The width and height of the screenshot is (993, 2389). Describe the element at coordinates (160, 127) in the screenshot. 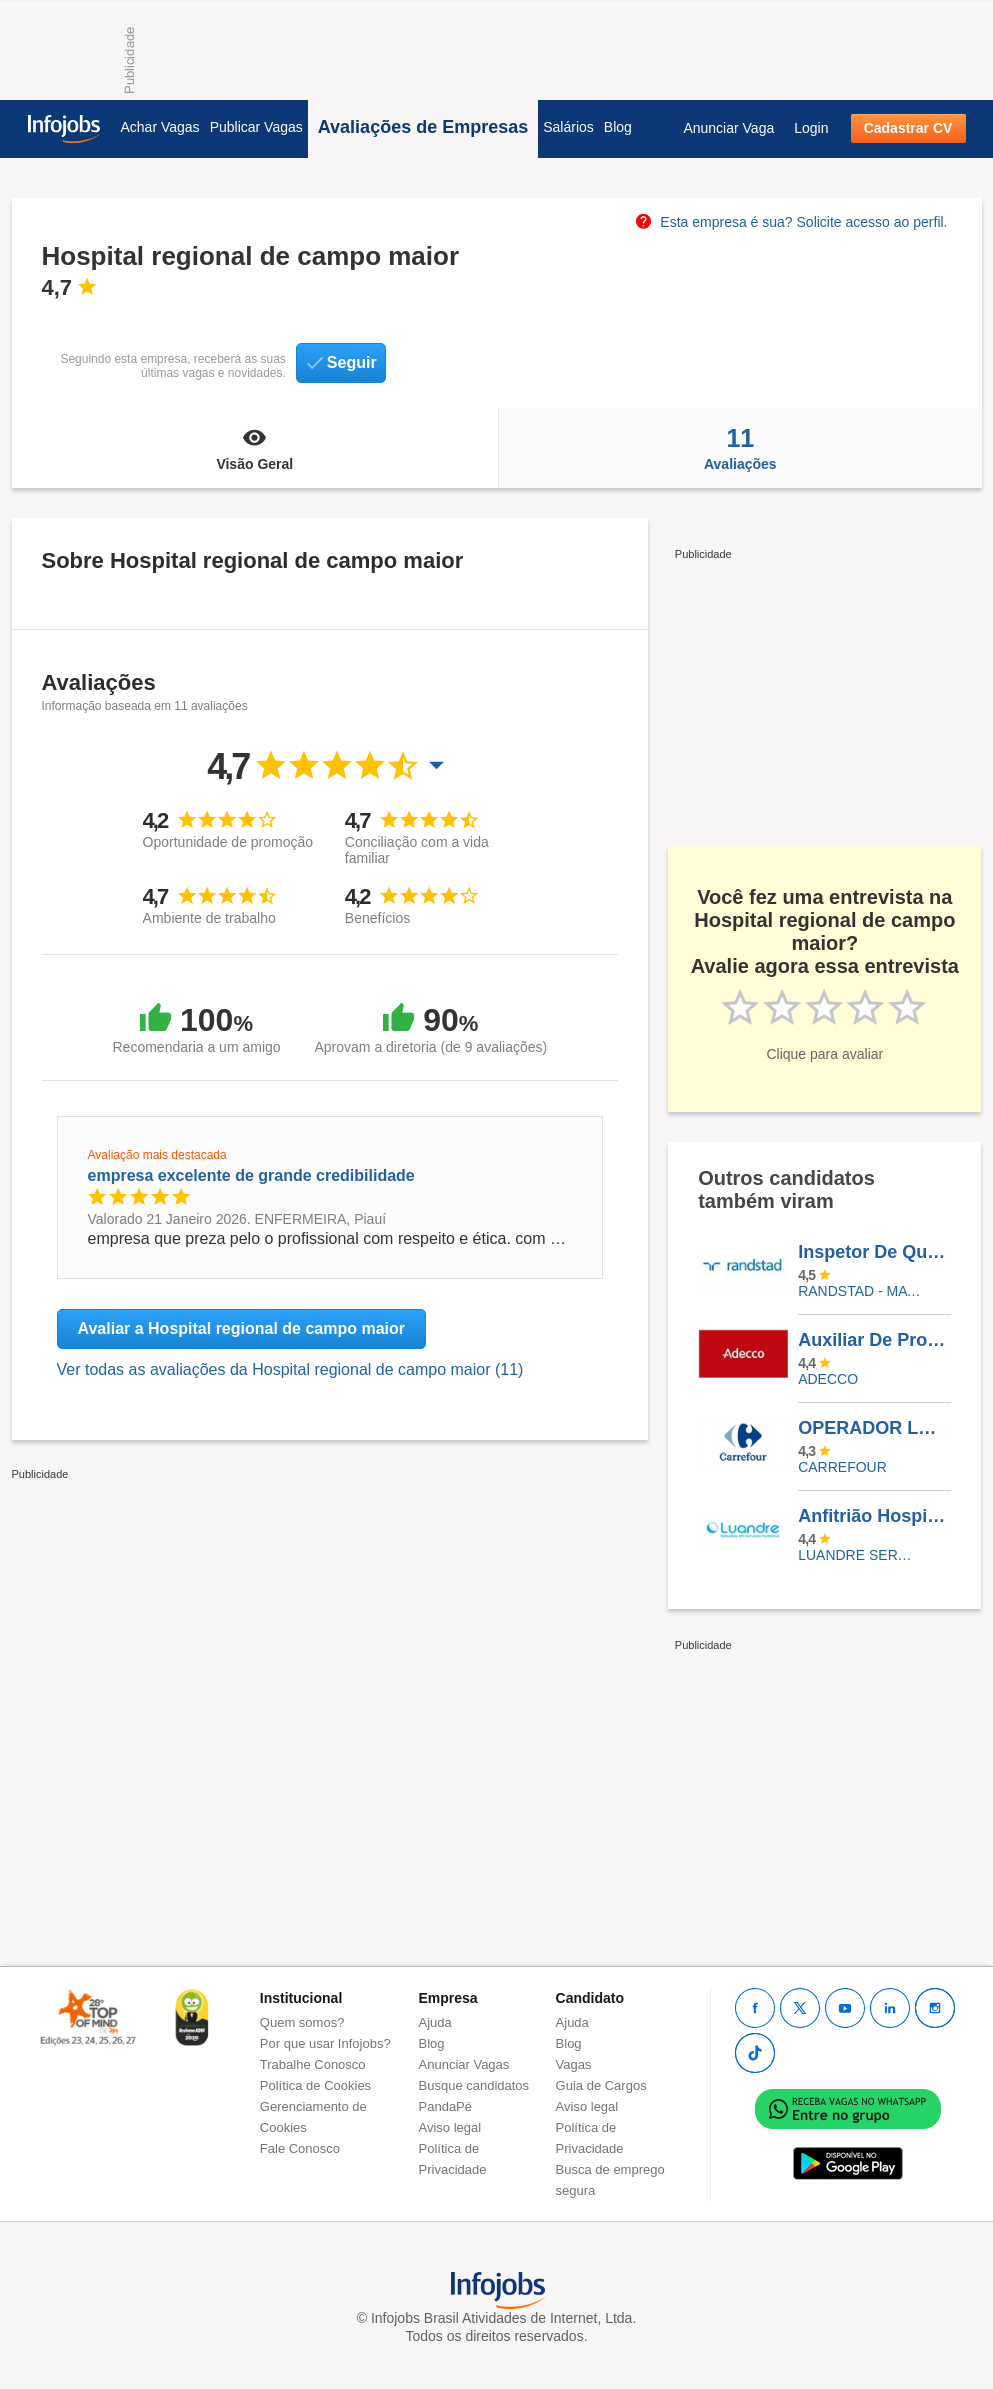

I see `Achar Vagas` at that location.